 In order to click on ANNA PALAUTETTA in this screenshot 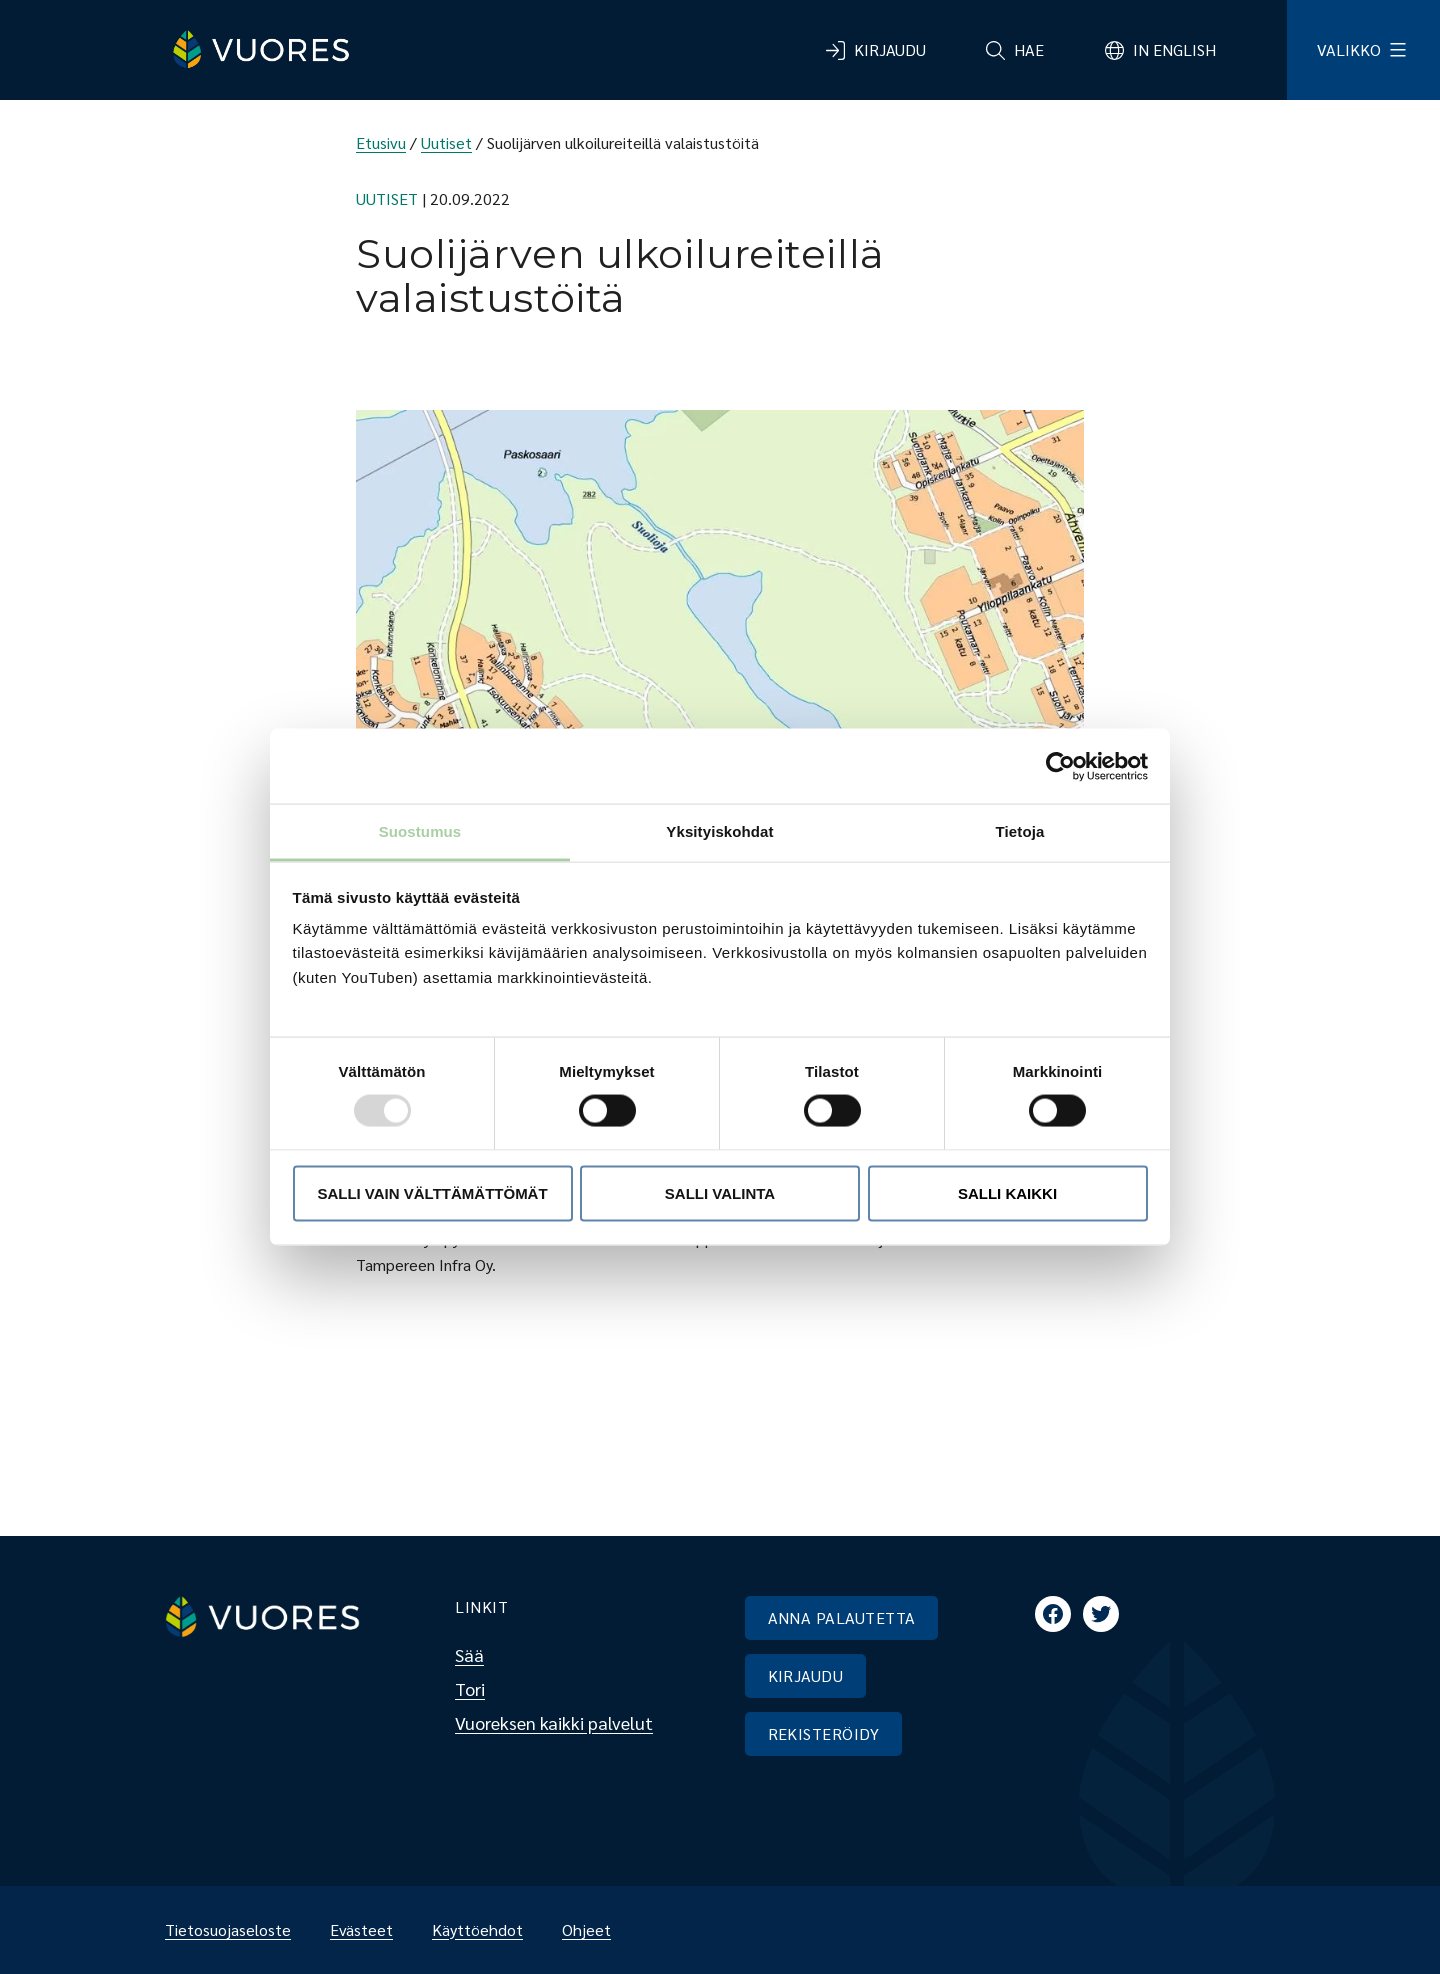, I will do `click(842, 1617)`.